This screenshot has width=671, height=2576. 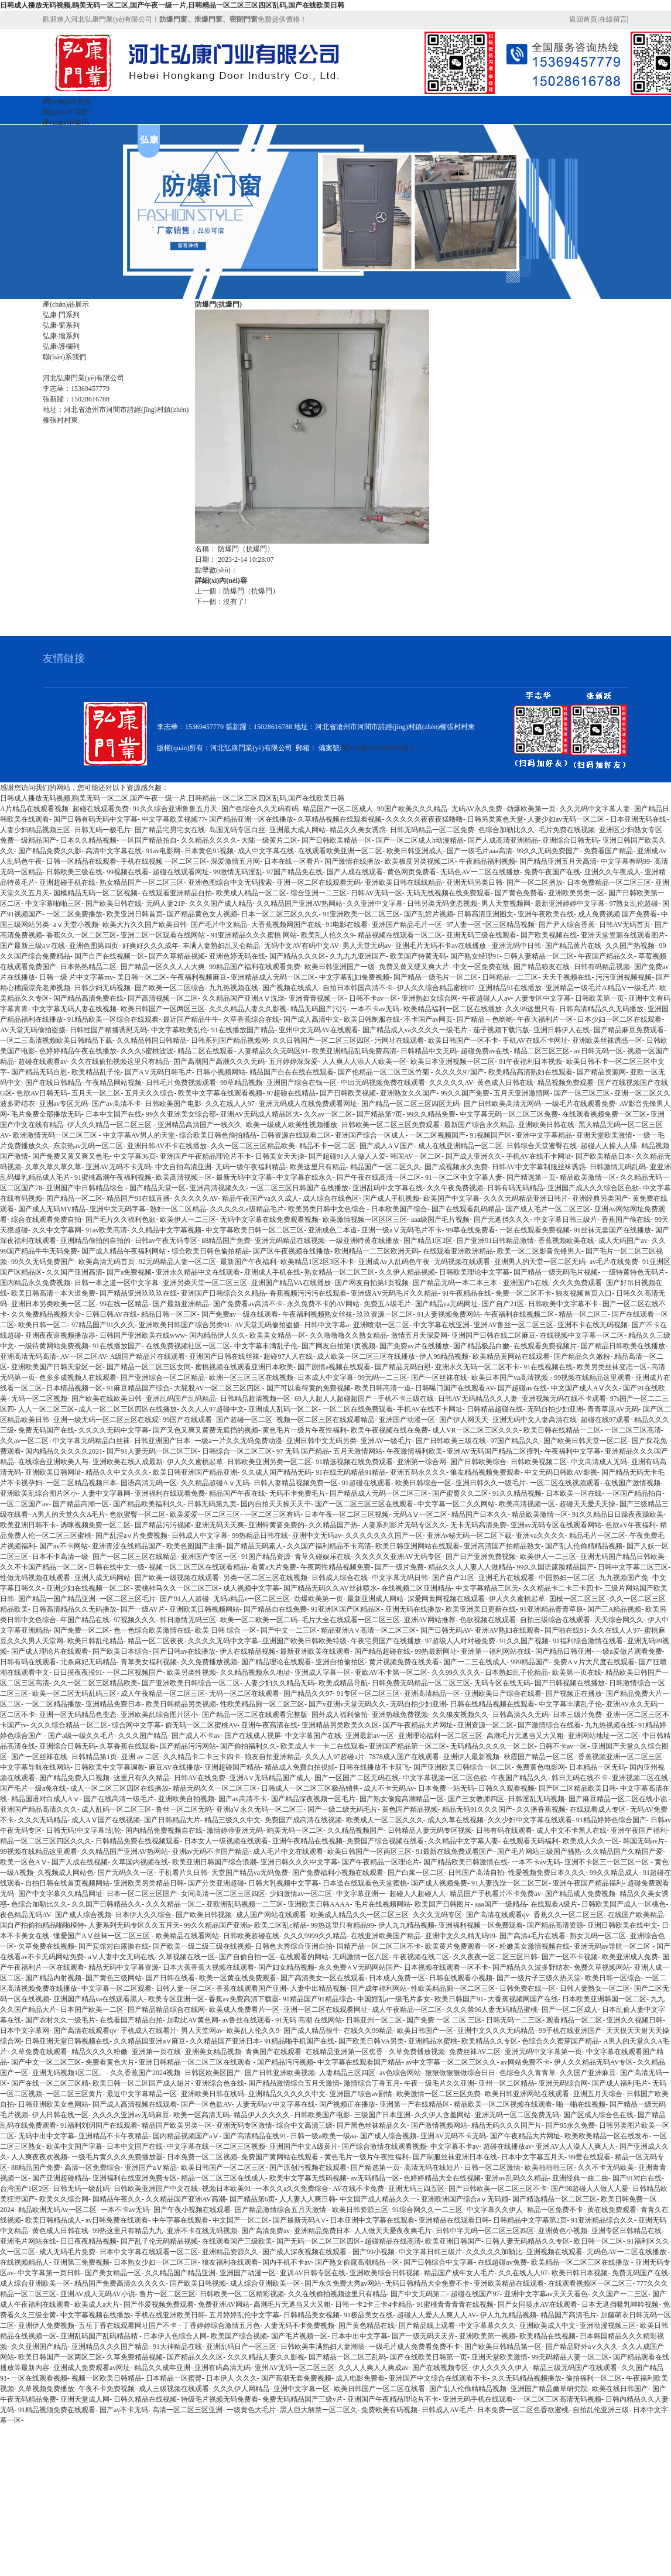 I want to click on 青青草原AV无码, so click(x=613, y=1409).